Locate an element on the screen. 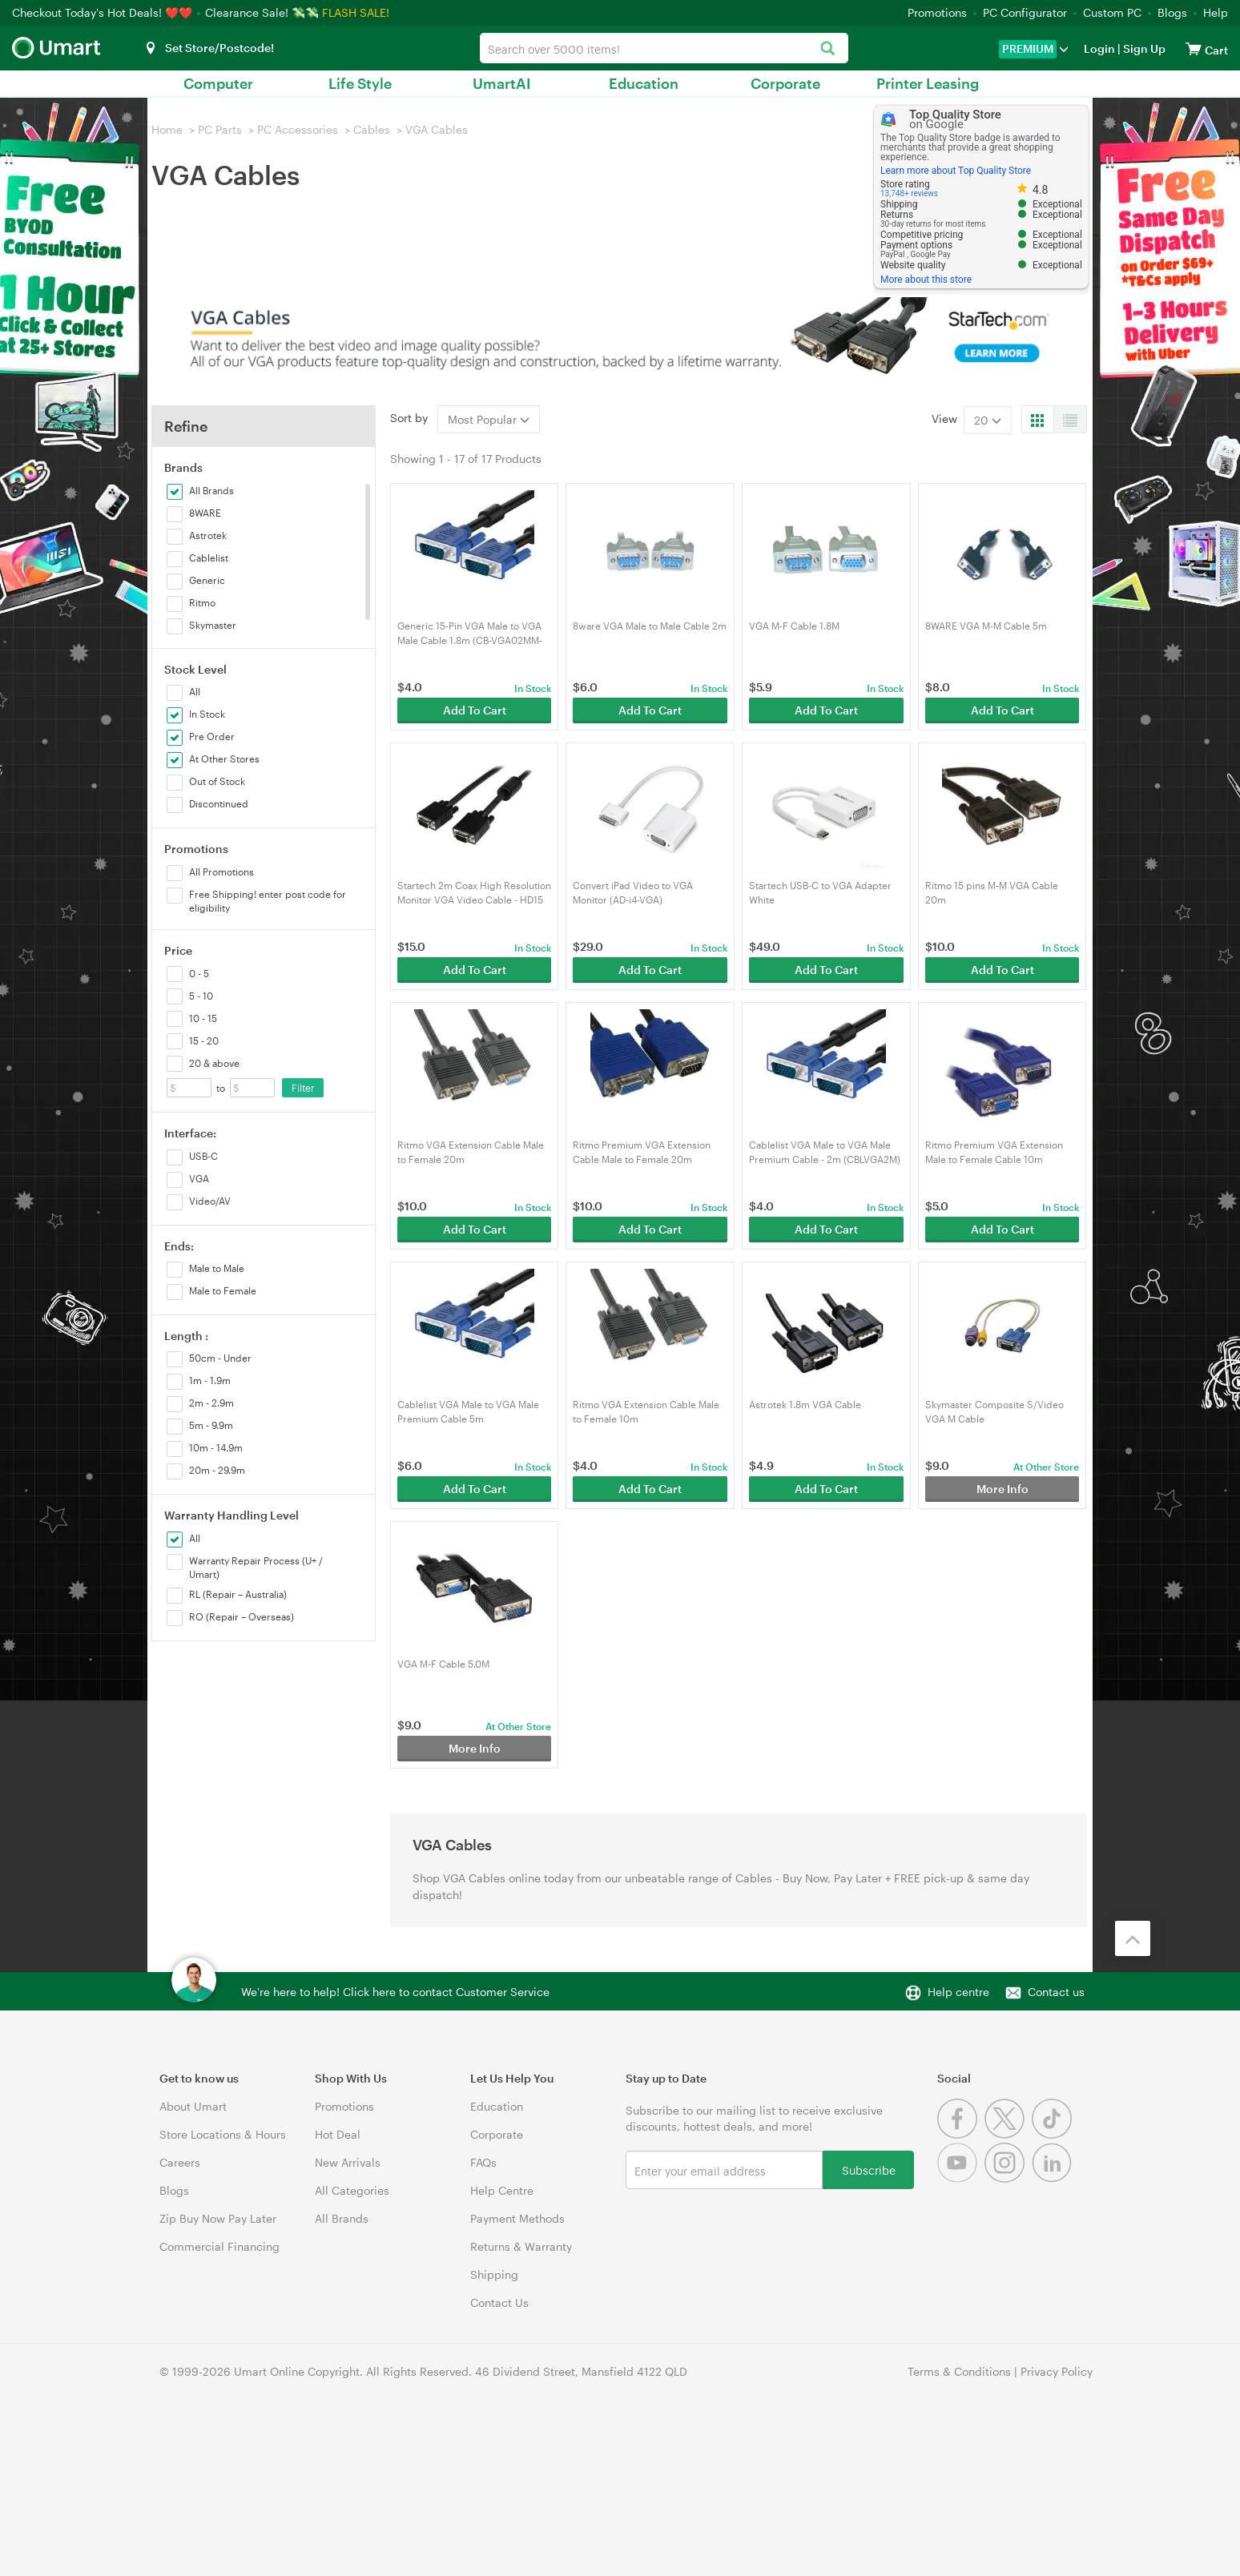  About Umart is located at coordinates (193, 2106).